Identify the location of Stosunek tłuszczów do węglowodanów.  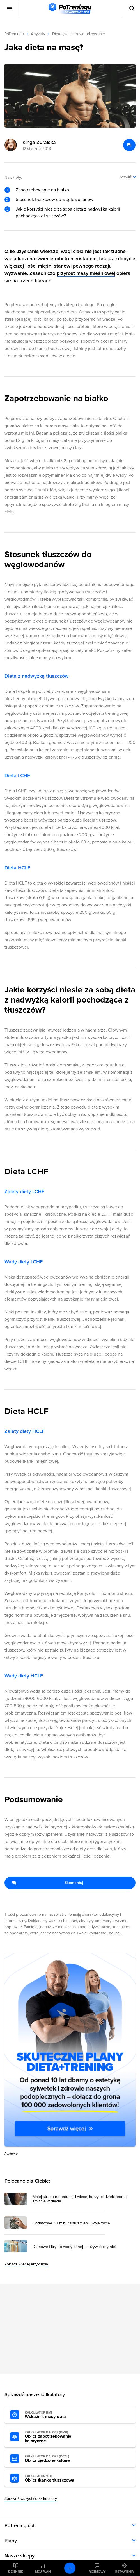
(54, 199).